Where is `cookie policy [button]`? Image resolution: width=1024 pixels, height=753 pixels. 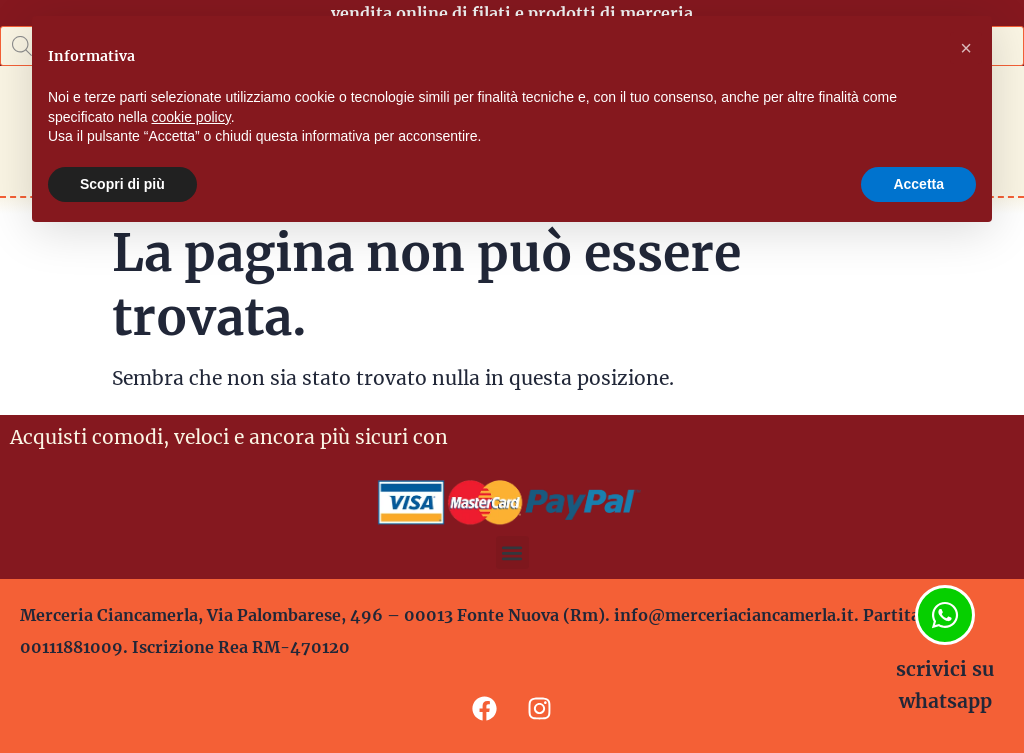 cookie policy [button] is located at coordinates (191, 117).